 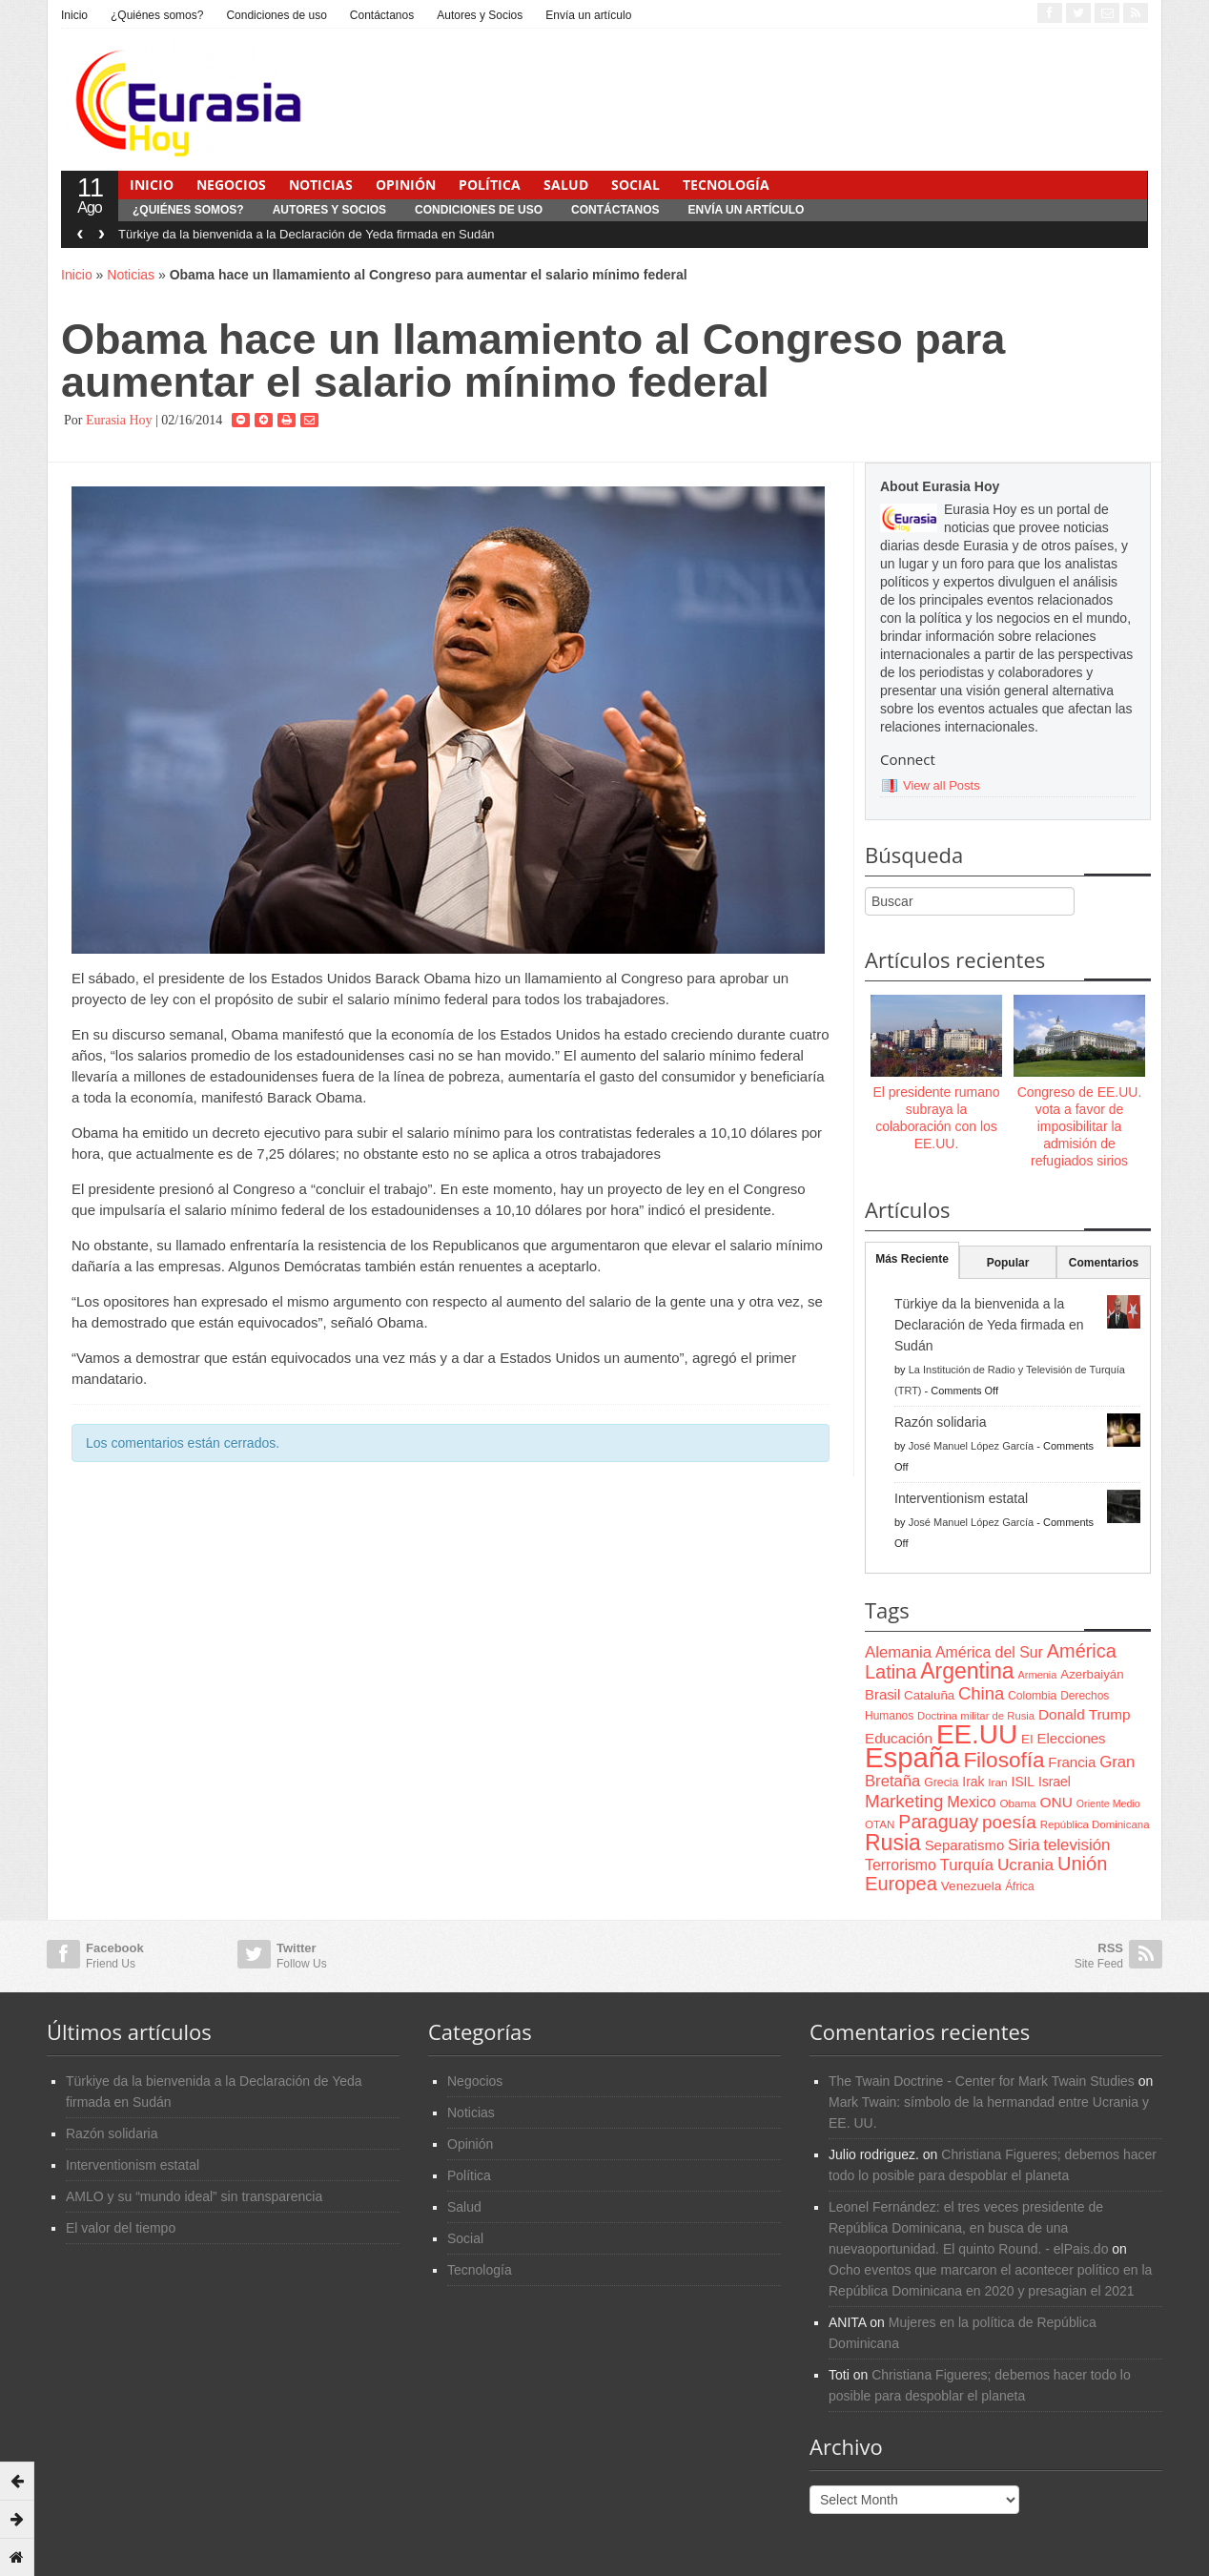 I want to click on Tecnología, so click(x=726, y=184).